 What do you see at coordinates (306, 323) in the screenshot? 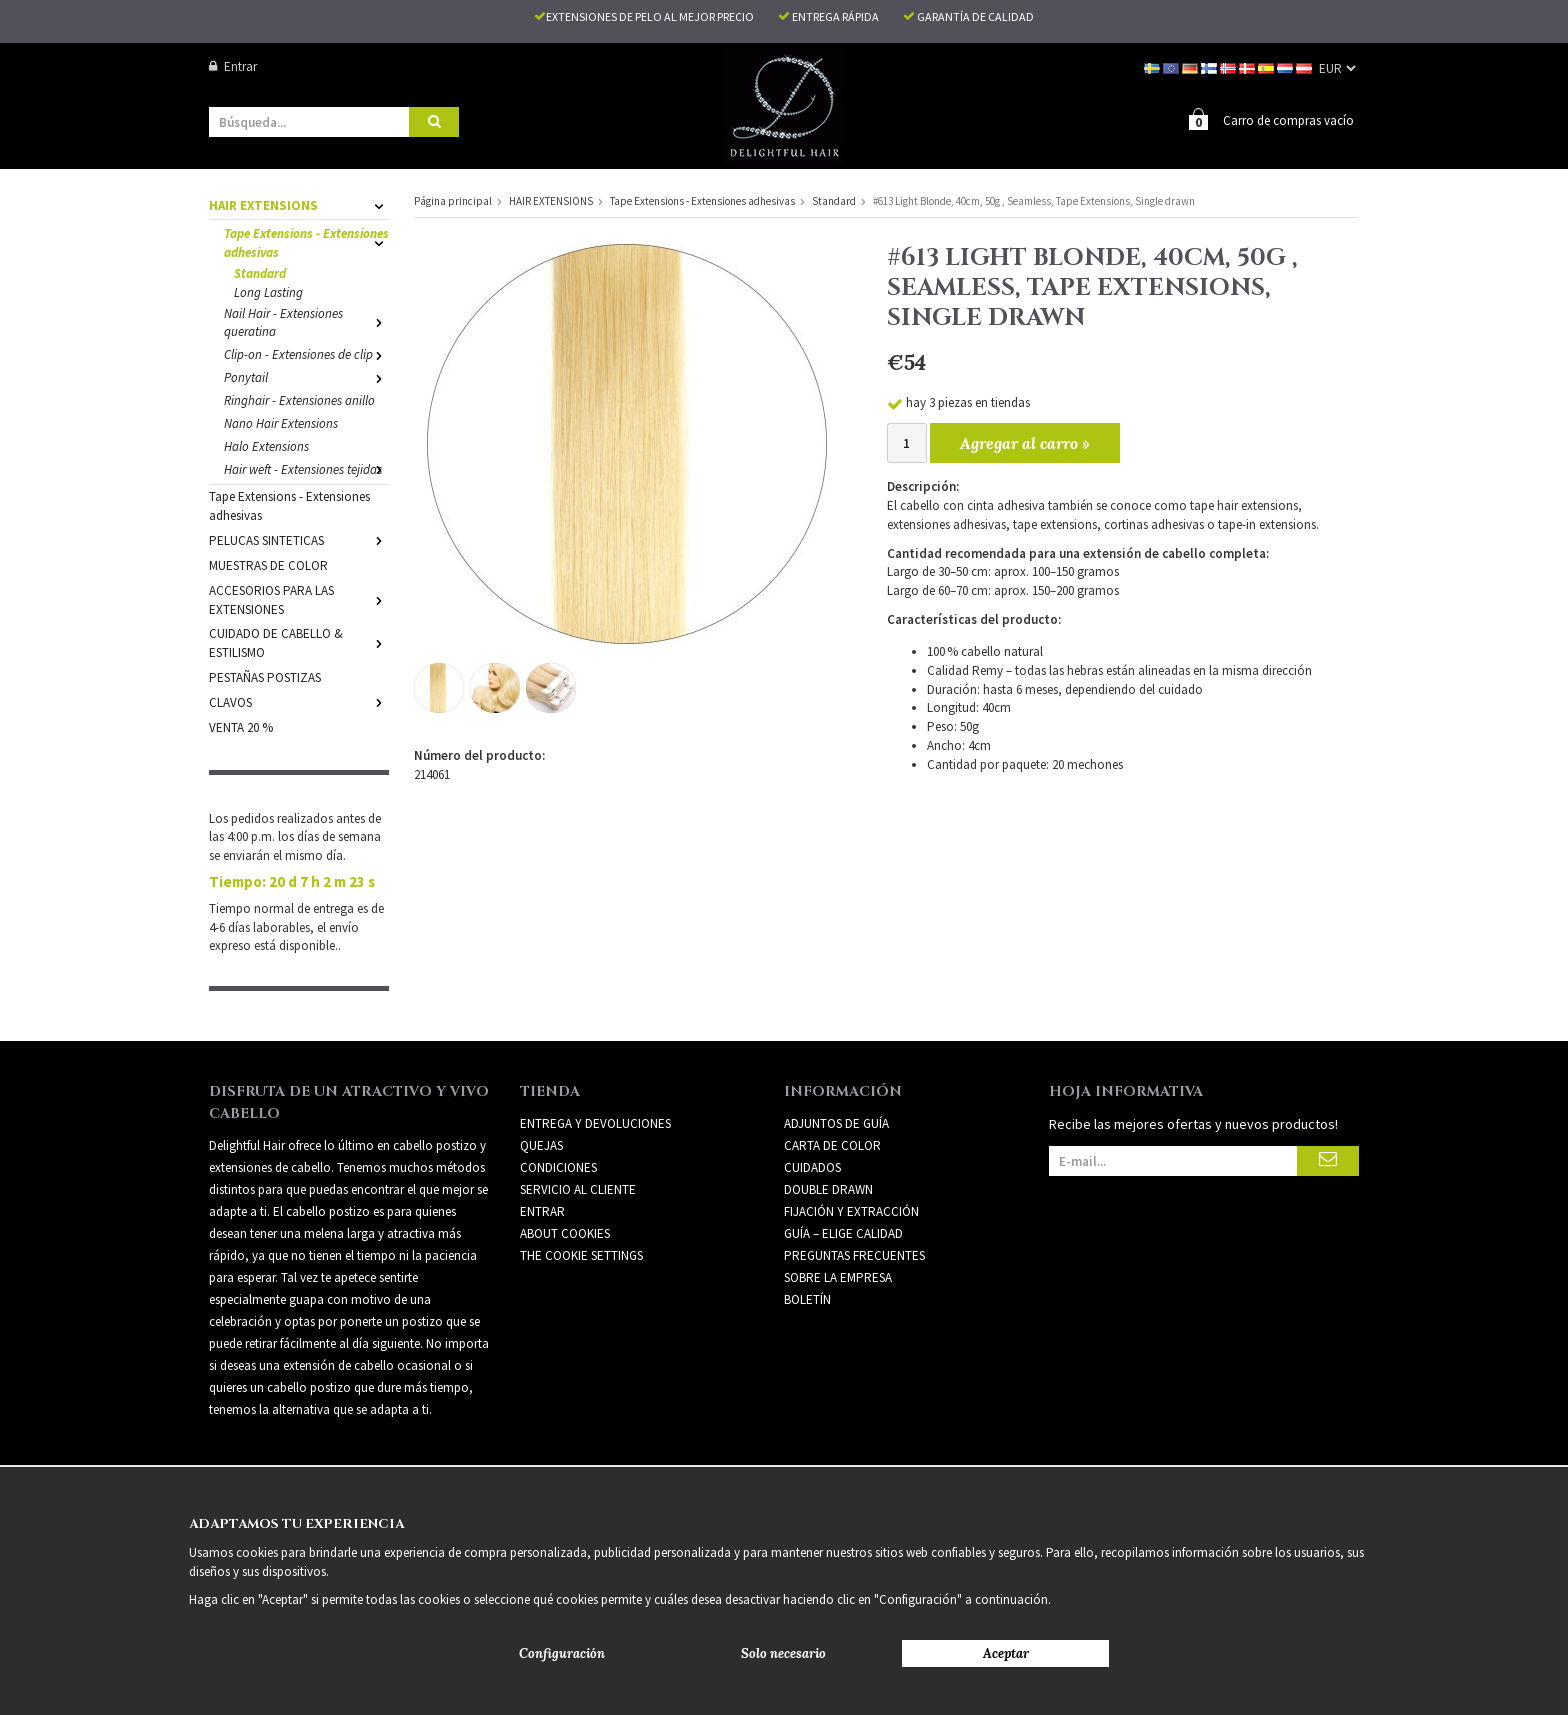
I see `Nail Hair - Extensiones queratina` at bounding box center [306, 323].